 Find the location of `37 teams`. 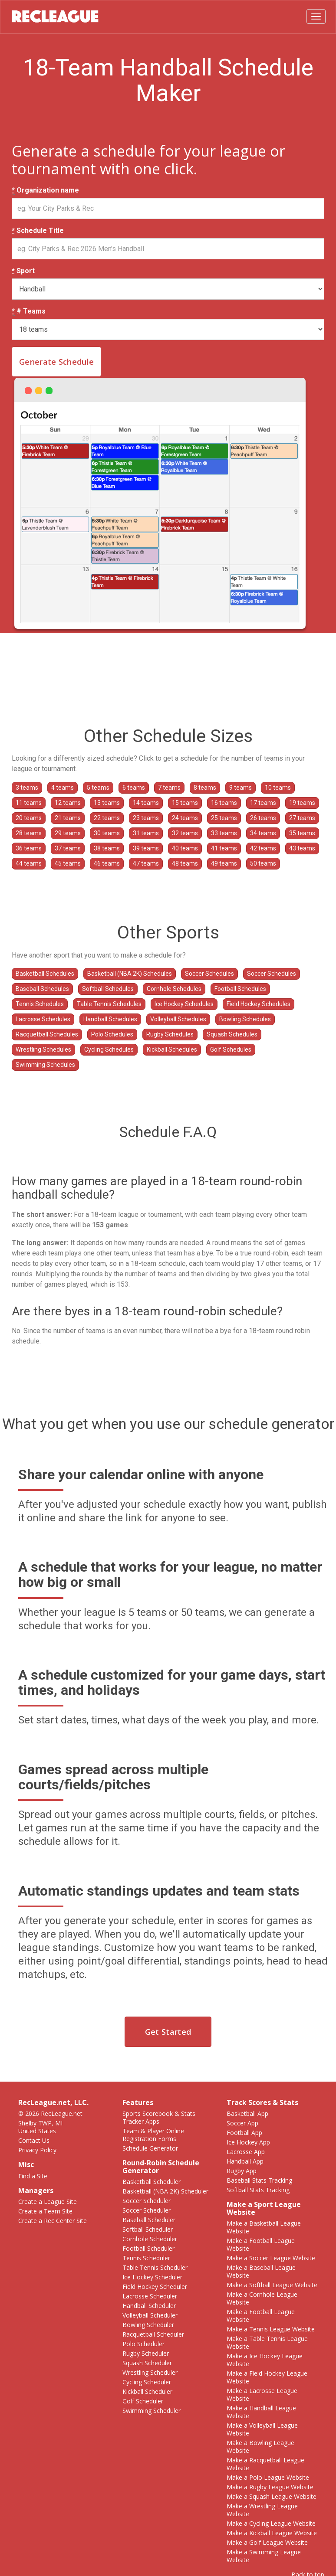

37 teams is located at coordinates (68, 848).